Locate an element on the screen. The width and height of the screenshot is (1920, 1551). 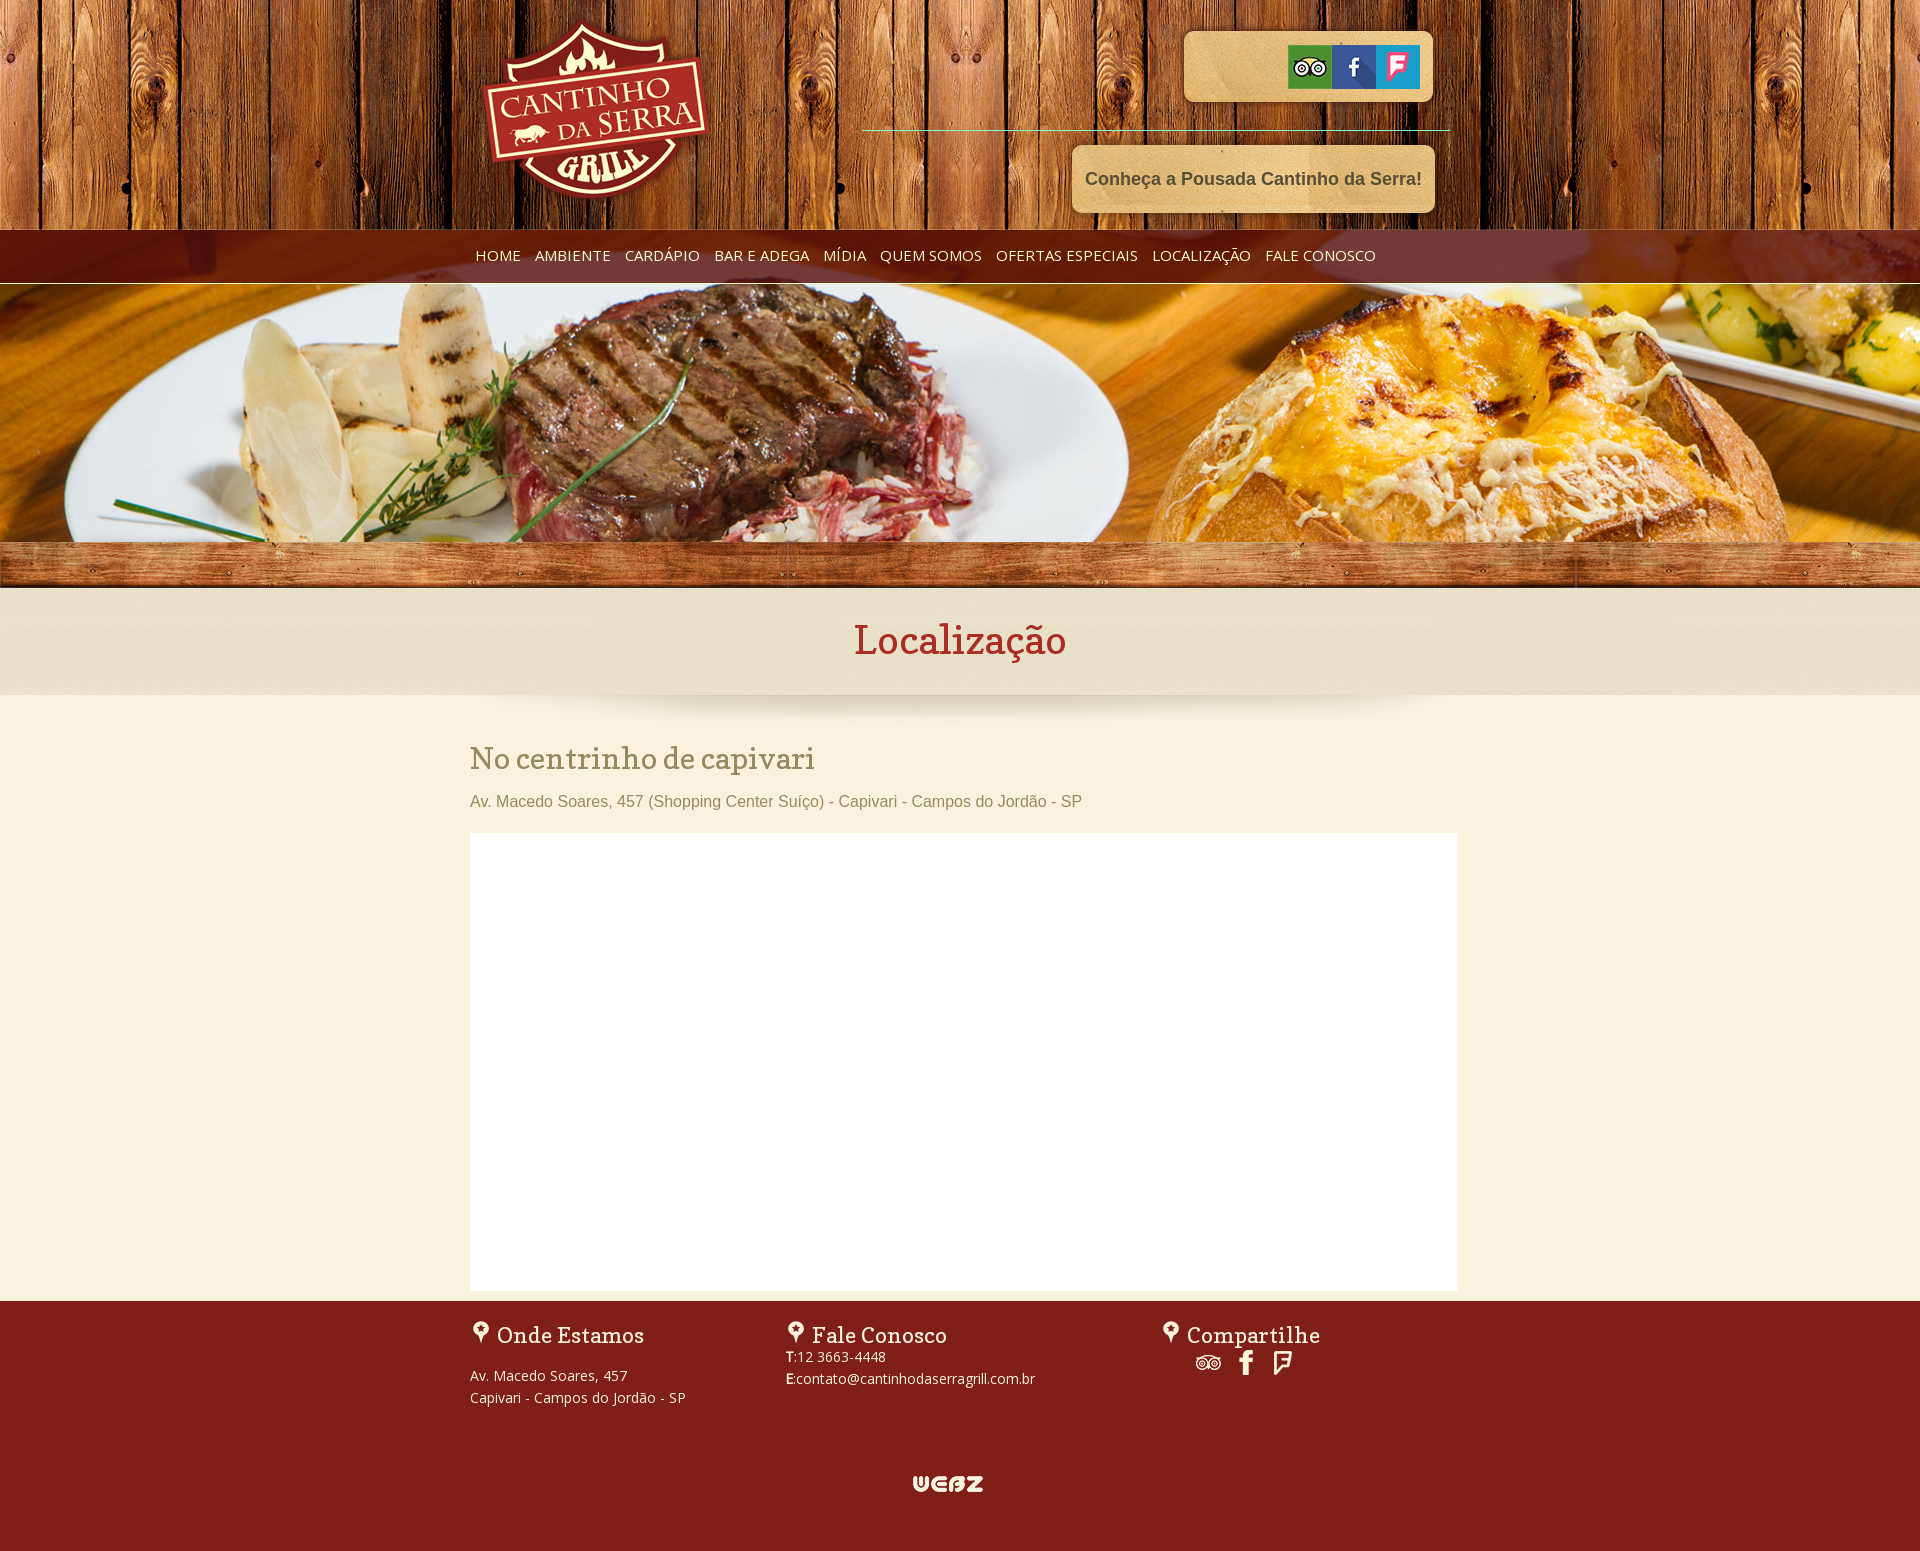
fale conosco is located at coordinates (1320, 255).